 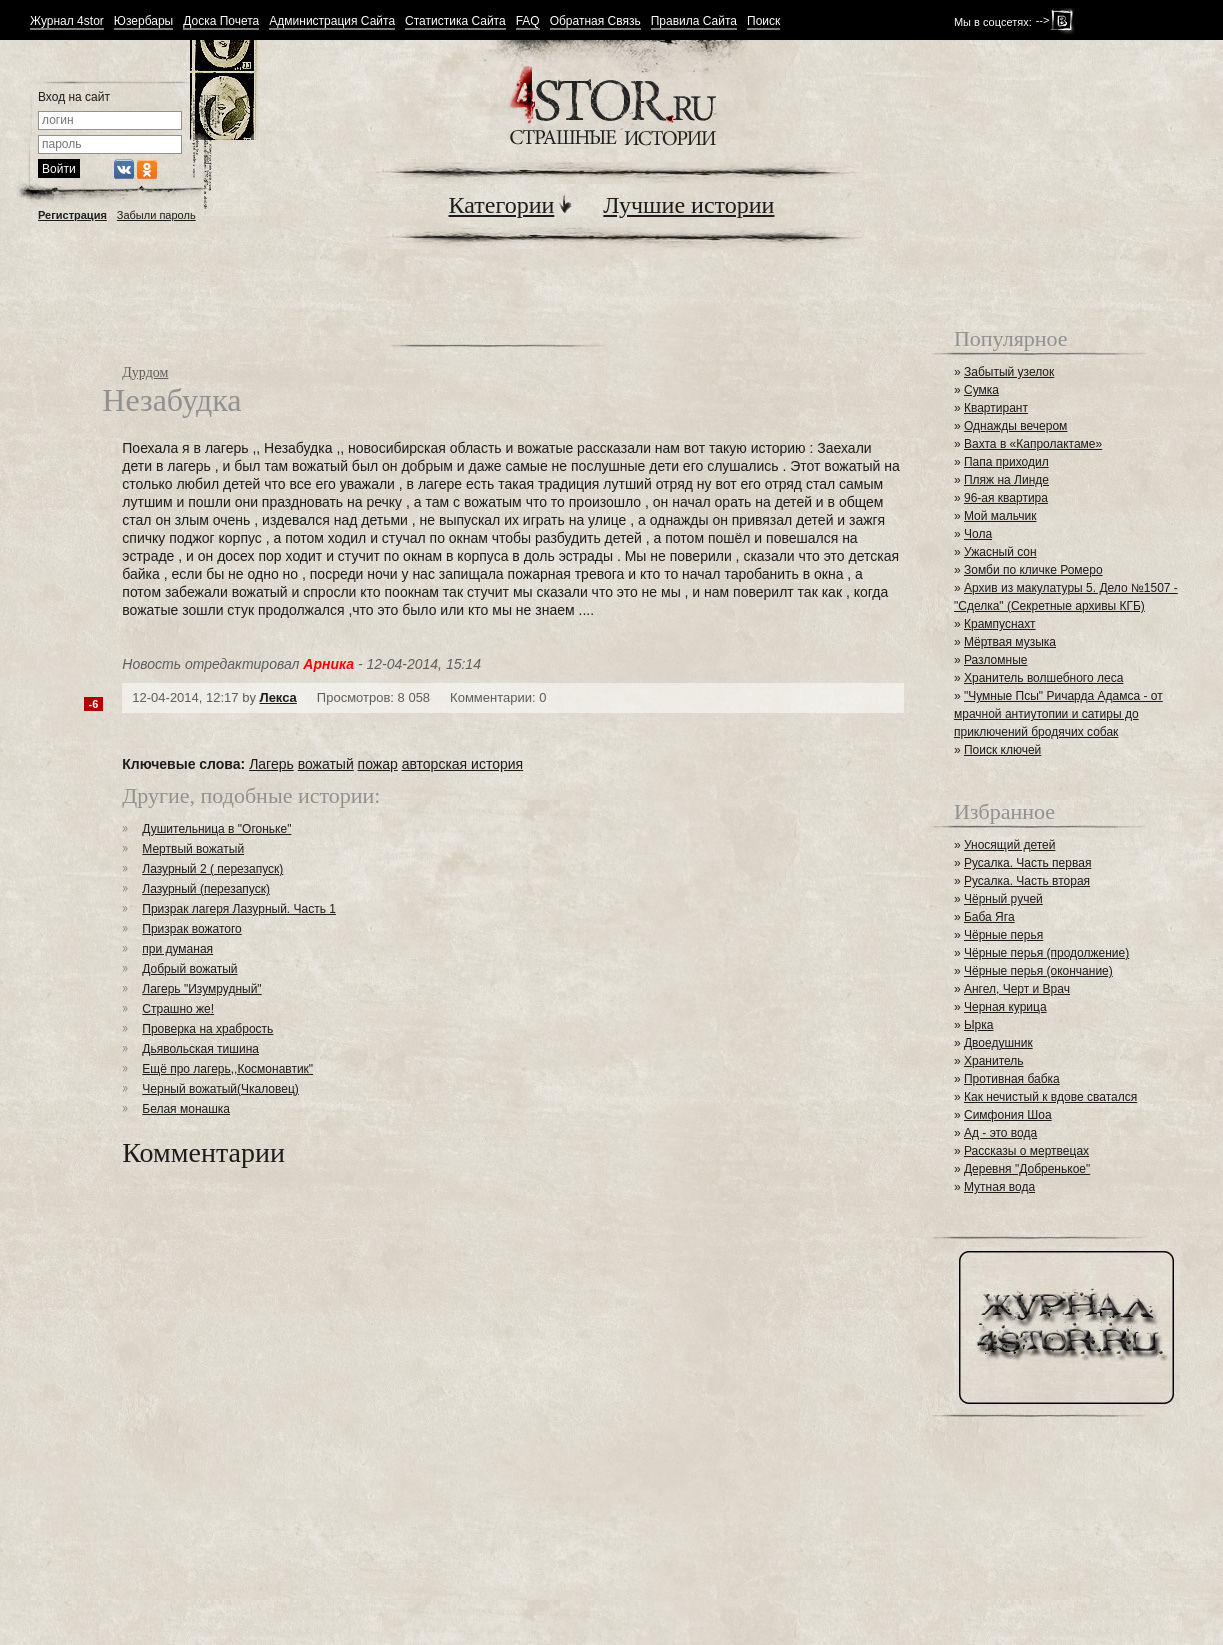 I want to click on Рассказы о мертвецах, so click(x=1026, y=1151).